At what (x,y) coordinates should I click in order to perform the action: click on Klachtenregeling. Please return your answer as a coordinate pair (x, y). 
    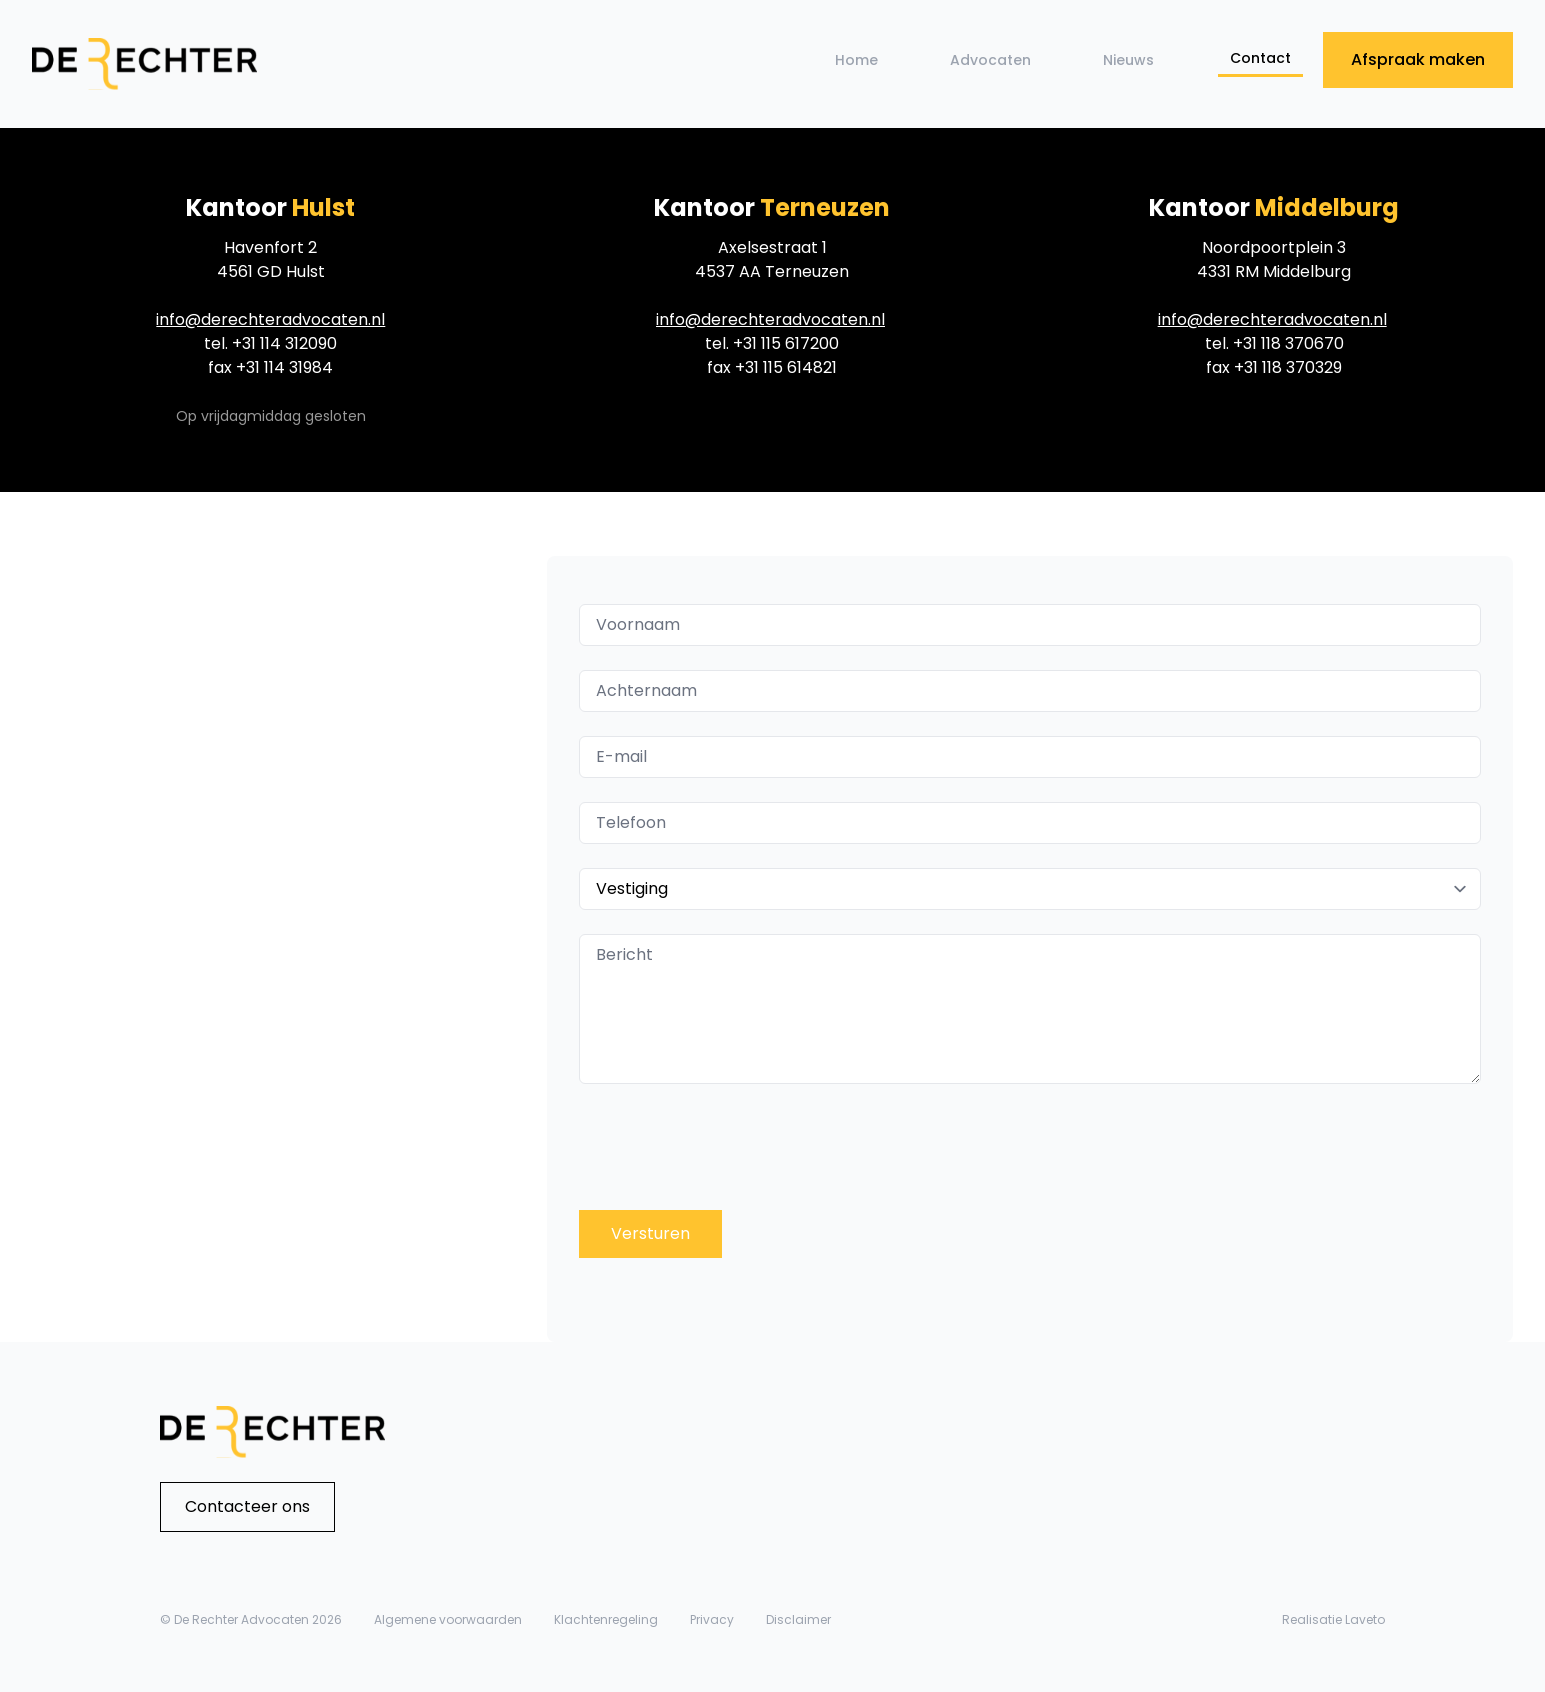
    Looking at the image, I should click on (606, 1619).